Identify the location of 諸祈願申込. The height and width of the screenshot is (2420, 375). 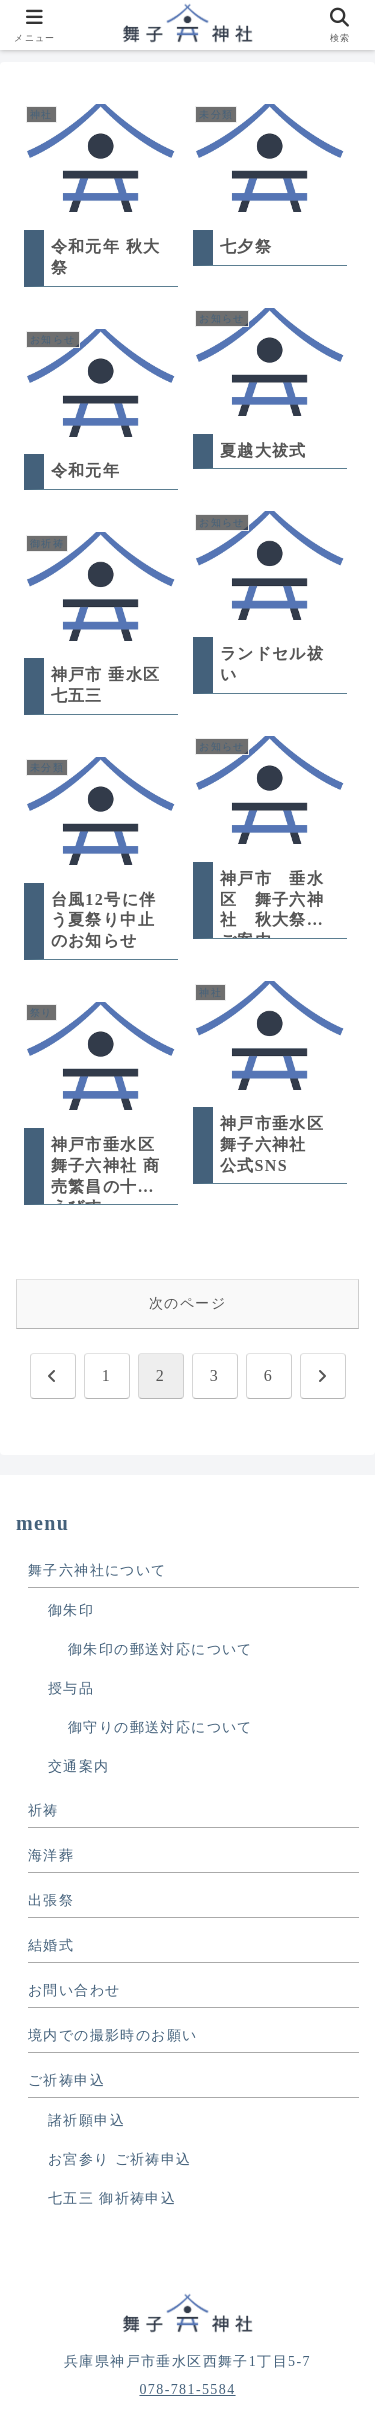
(86, 2120).